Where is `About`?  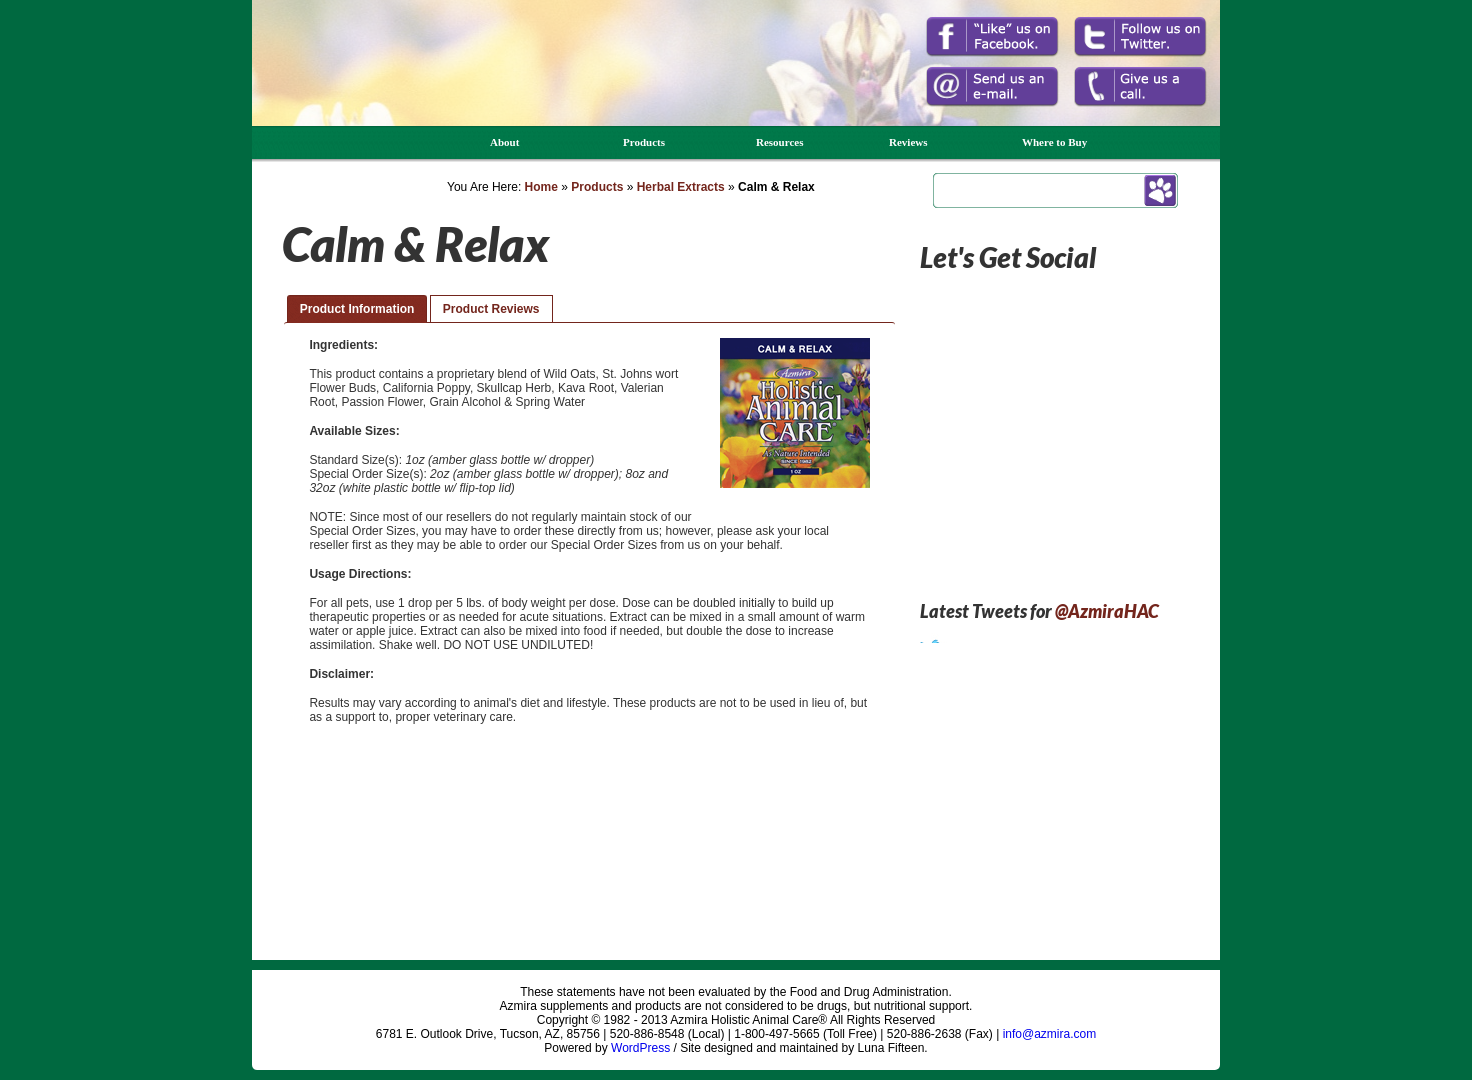 About is located at coordinates (504, 142).